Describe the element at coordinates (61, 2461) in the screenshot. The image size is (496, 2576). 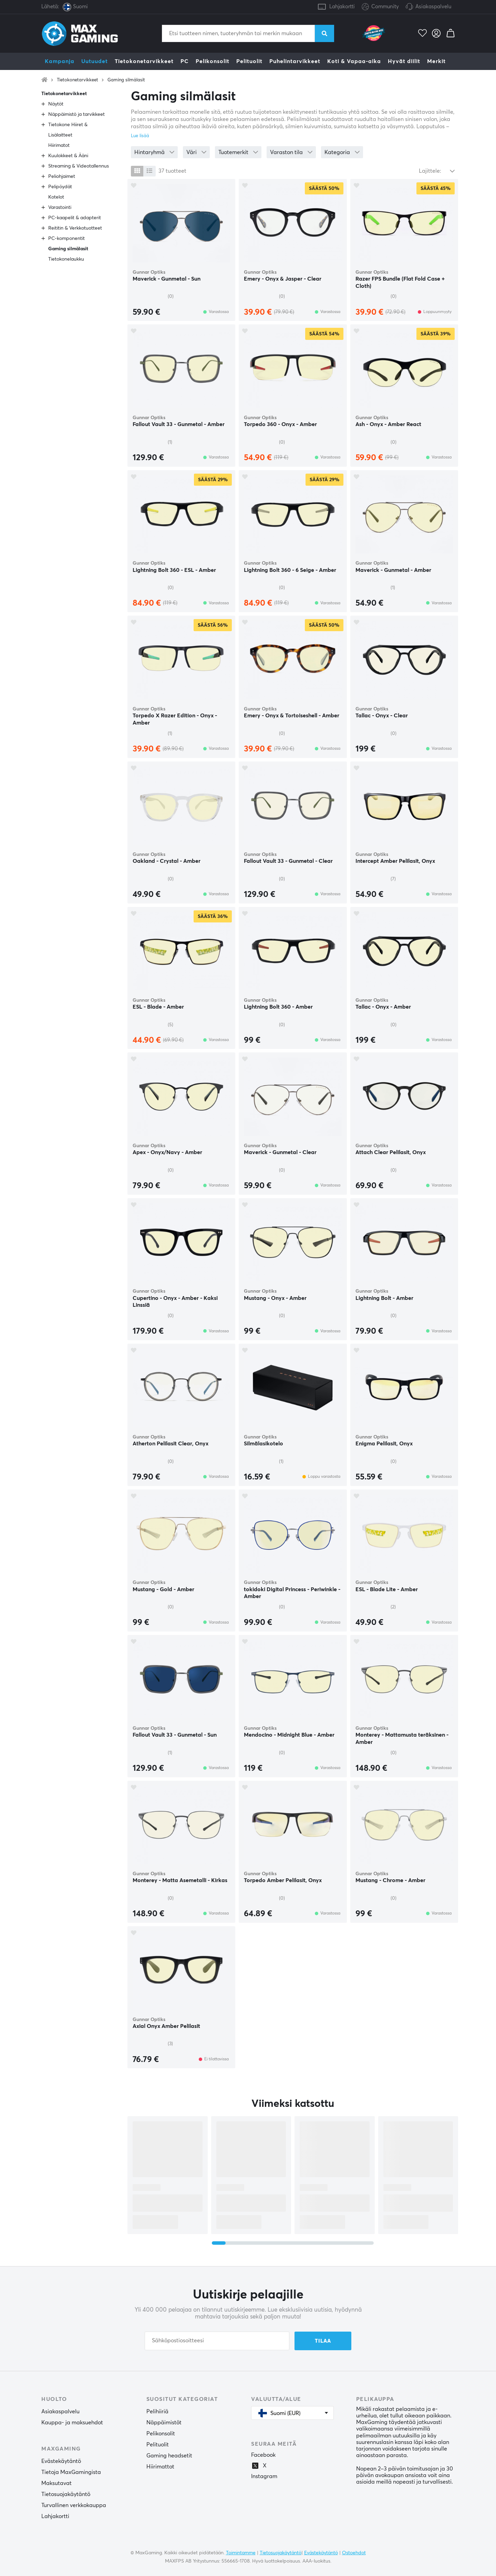
I see `Evästekäytäntö` at that location.